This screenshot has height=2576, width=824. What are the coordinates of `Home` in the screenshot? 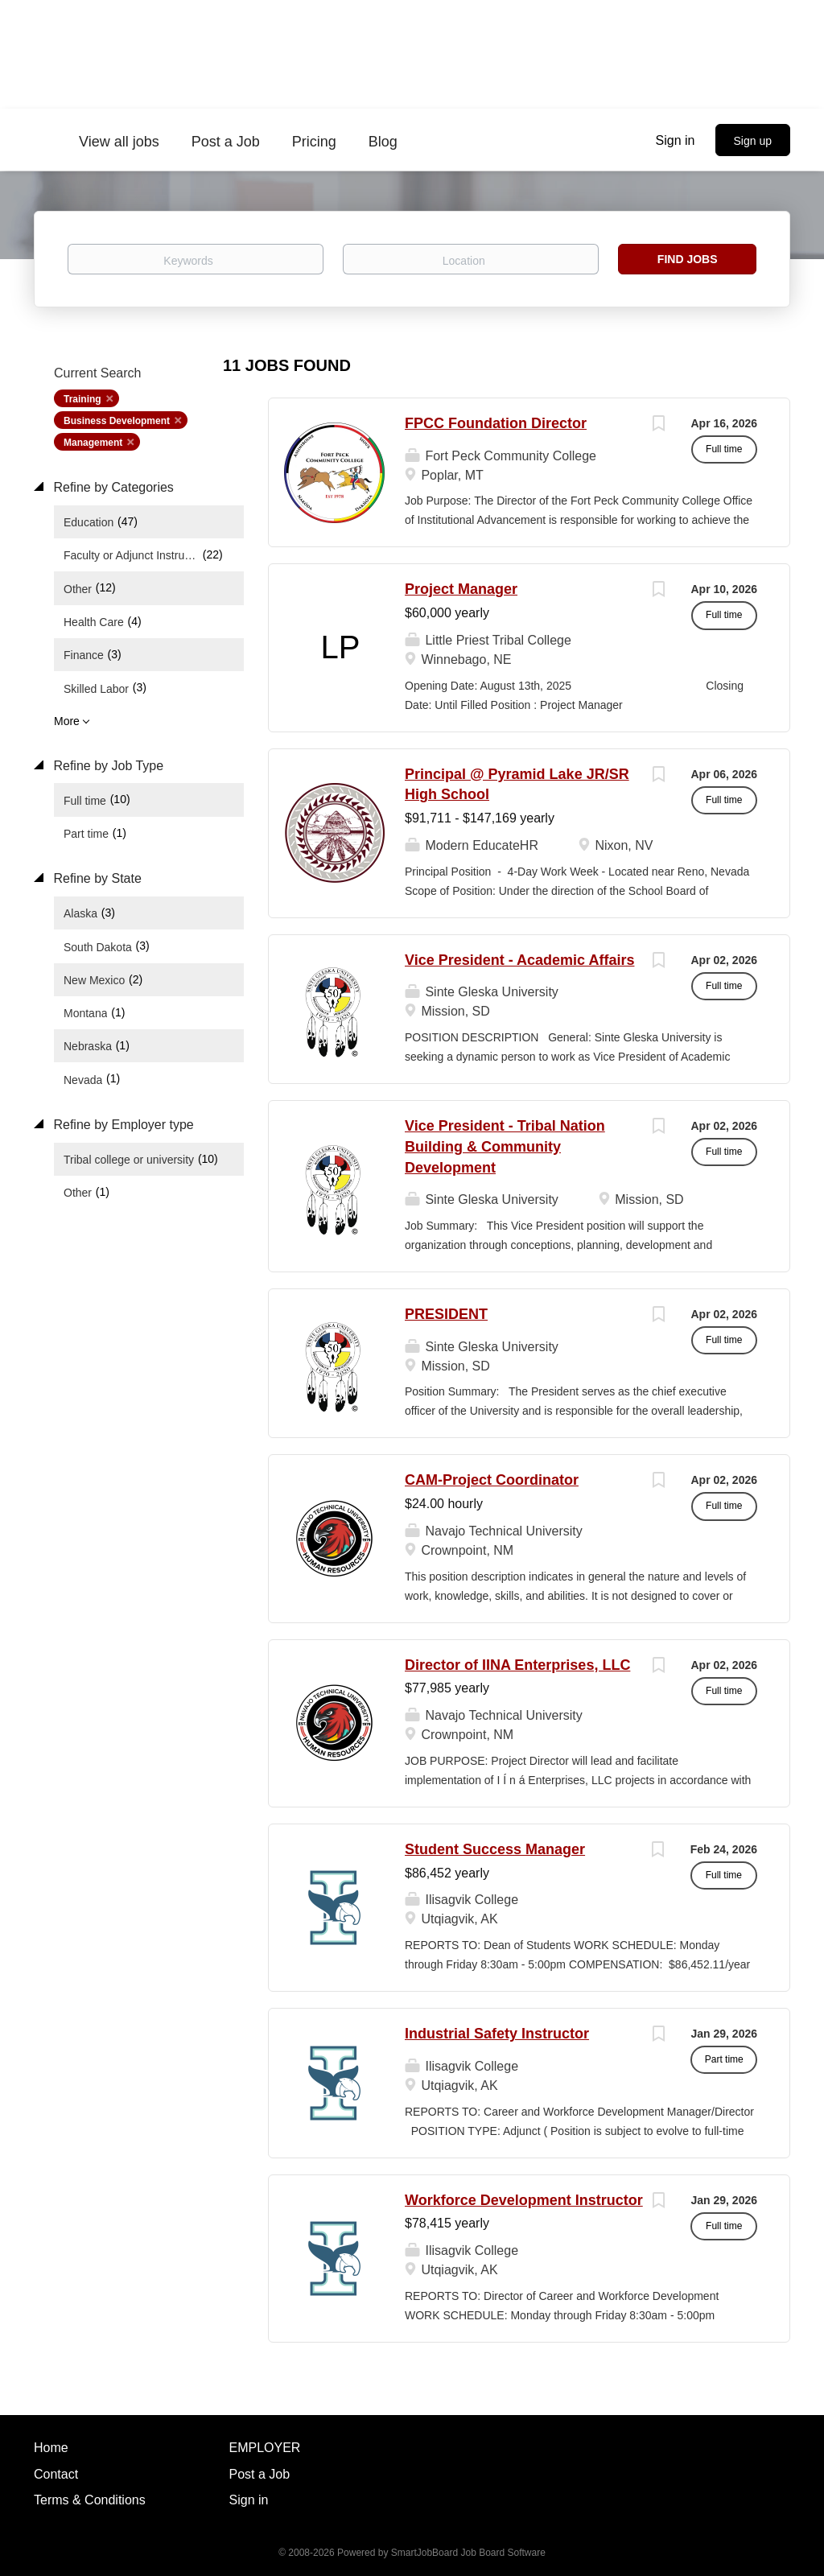 It's located at (51, 2447).